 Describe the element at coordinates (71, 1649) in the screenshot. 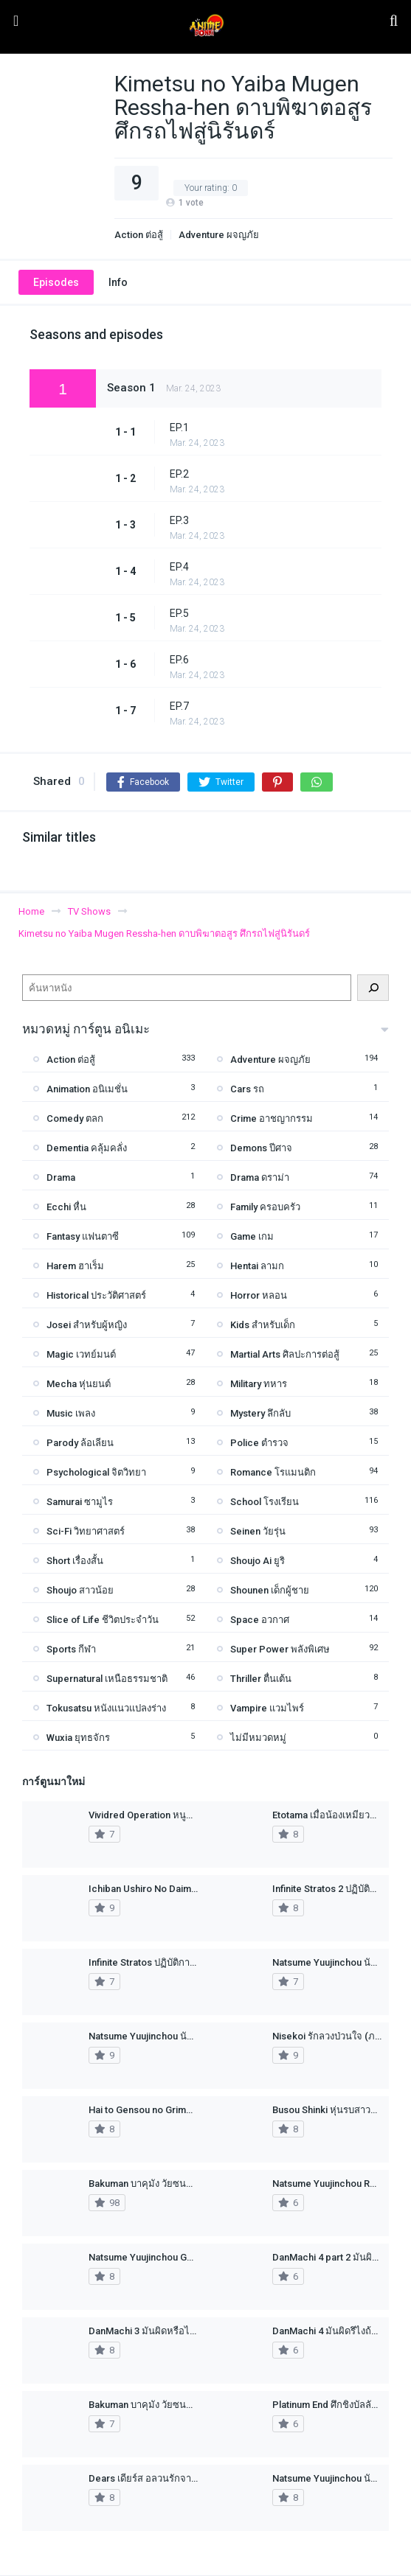

I see `Sports กีฬา` at that location.